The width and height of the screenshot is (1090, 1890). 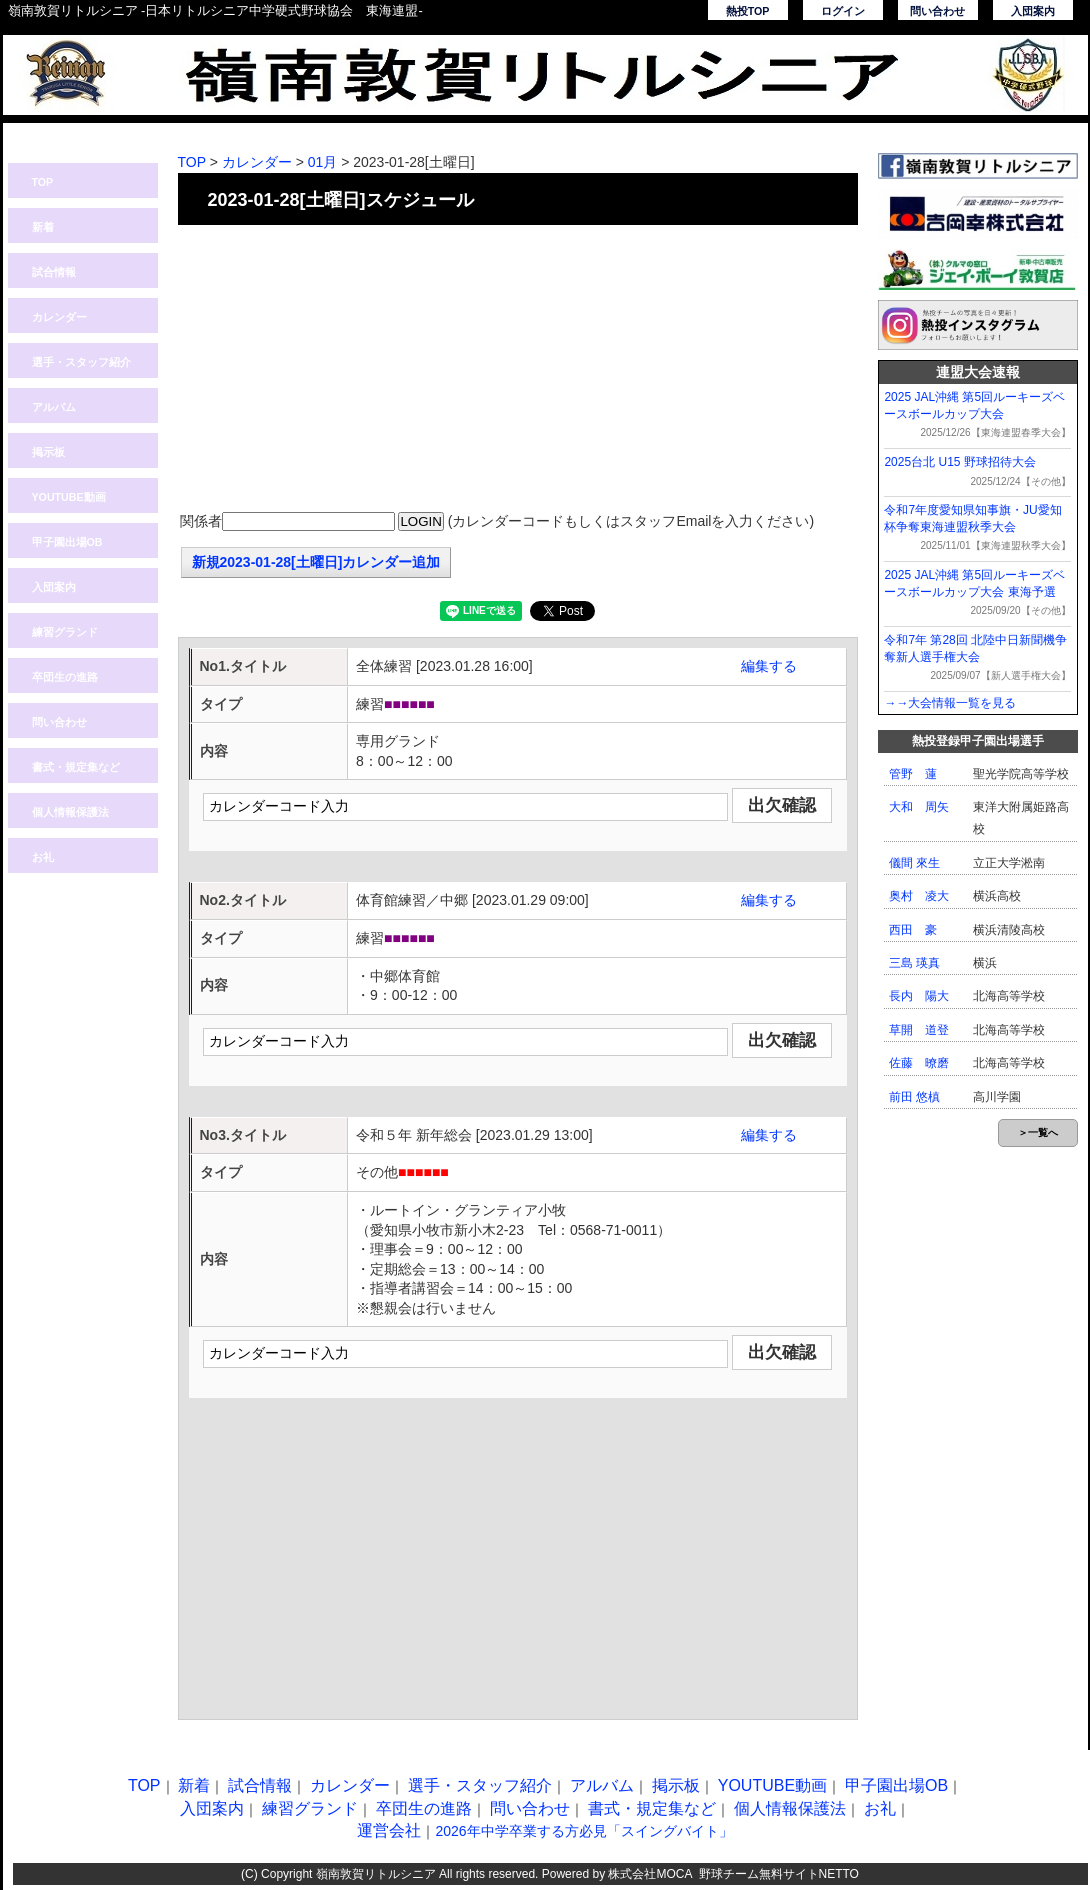 What do you see at coordinates (919, 996) in the screenshot?
I see `長内 陽大` at bounding box center [919, 996].